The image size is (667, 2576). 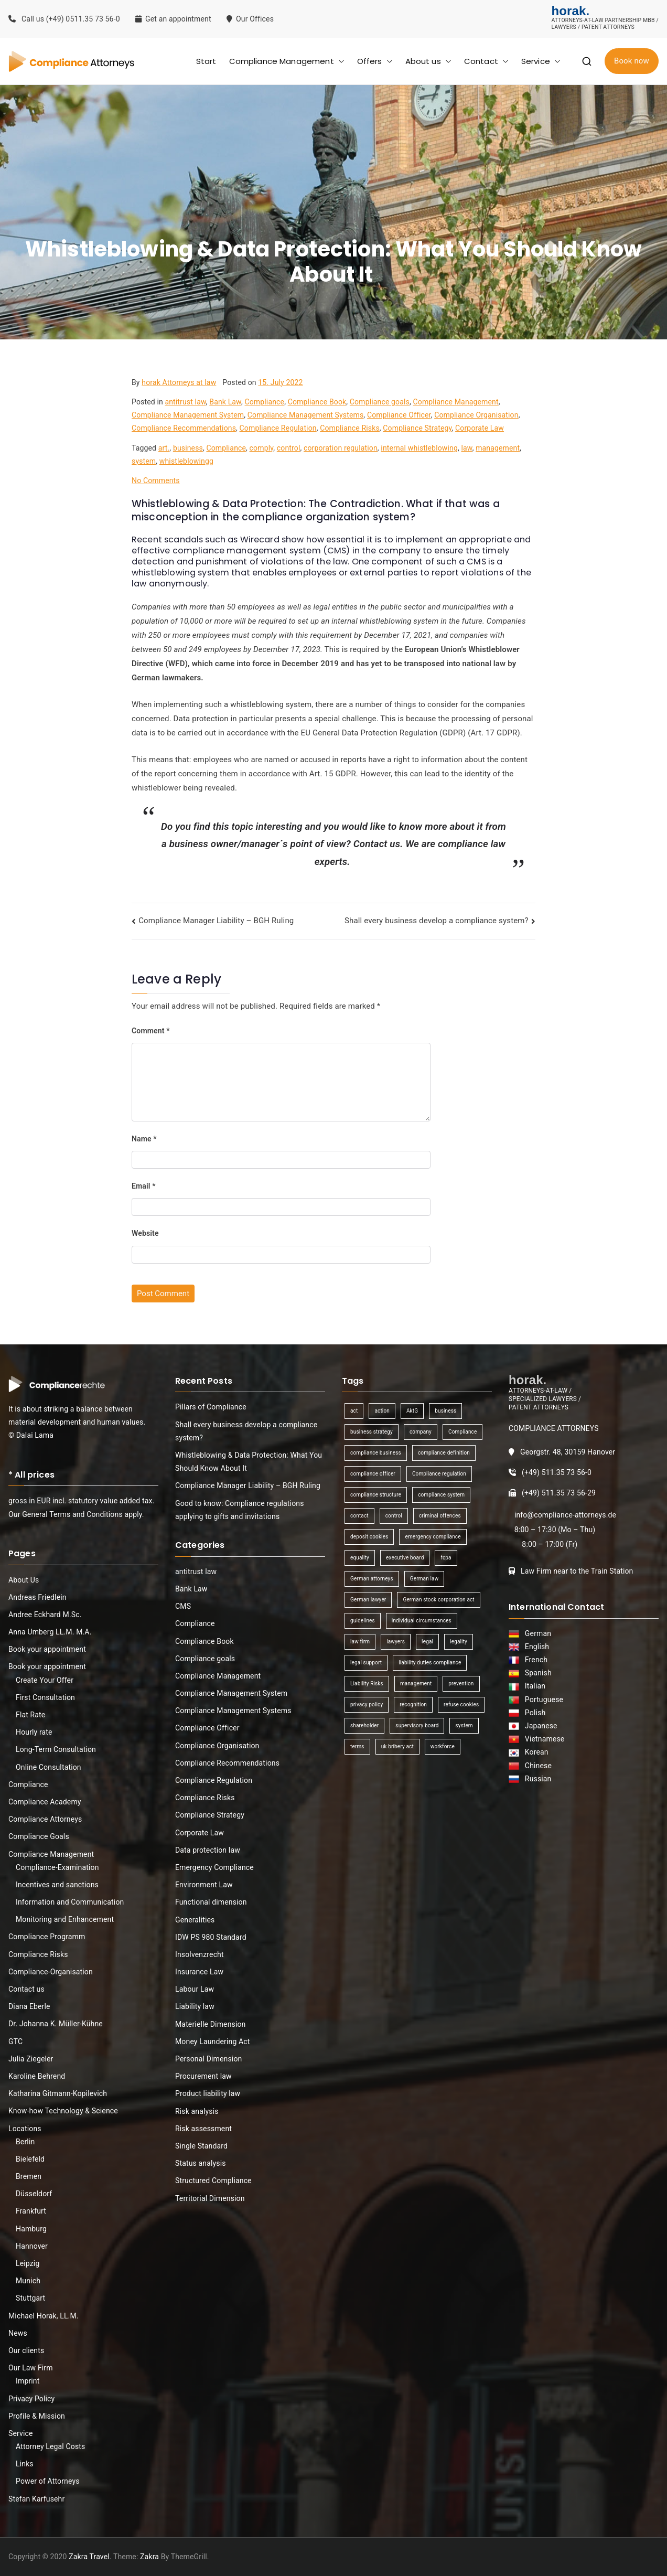 What do you see at coordinates (44, 1680) in the screenshot?
I see `Create Your Offer` at bounding box center [44, 1680].